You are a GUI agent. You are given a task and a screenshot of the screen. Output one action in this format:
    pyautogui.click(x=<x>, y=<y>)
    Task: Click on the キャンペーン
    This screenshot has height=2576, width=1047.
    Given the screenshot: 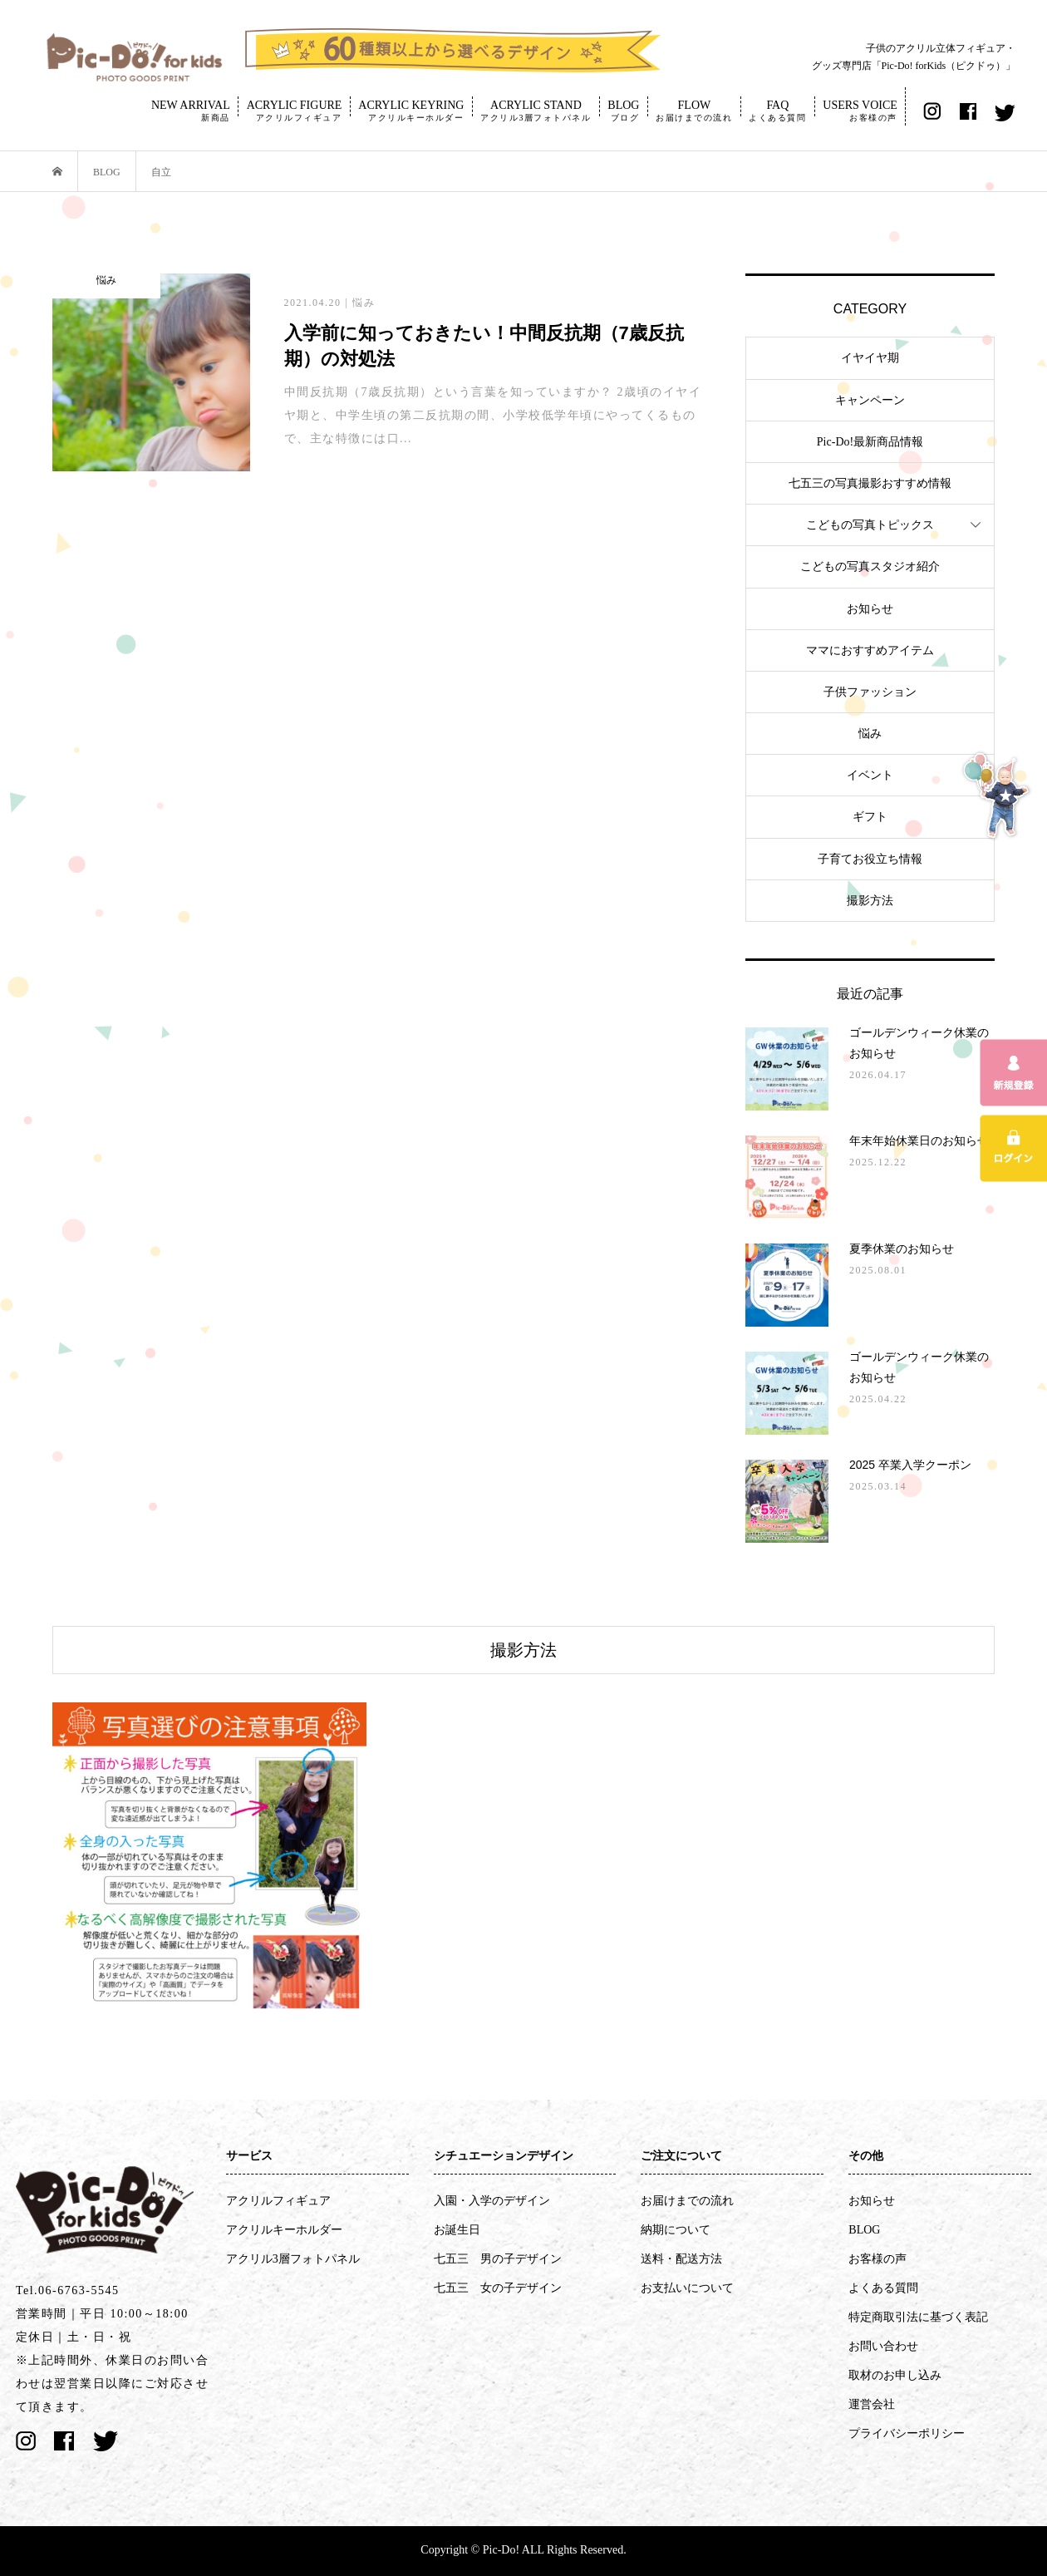 What is the action you would take?
    pyautogui.click(x=870, y=400)
    